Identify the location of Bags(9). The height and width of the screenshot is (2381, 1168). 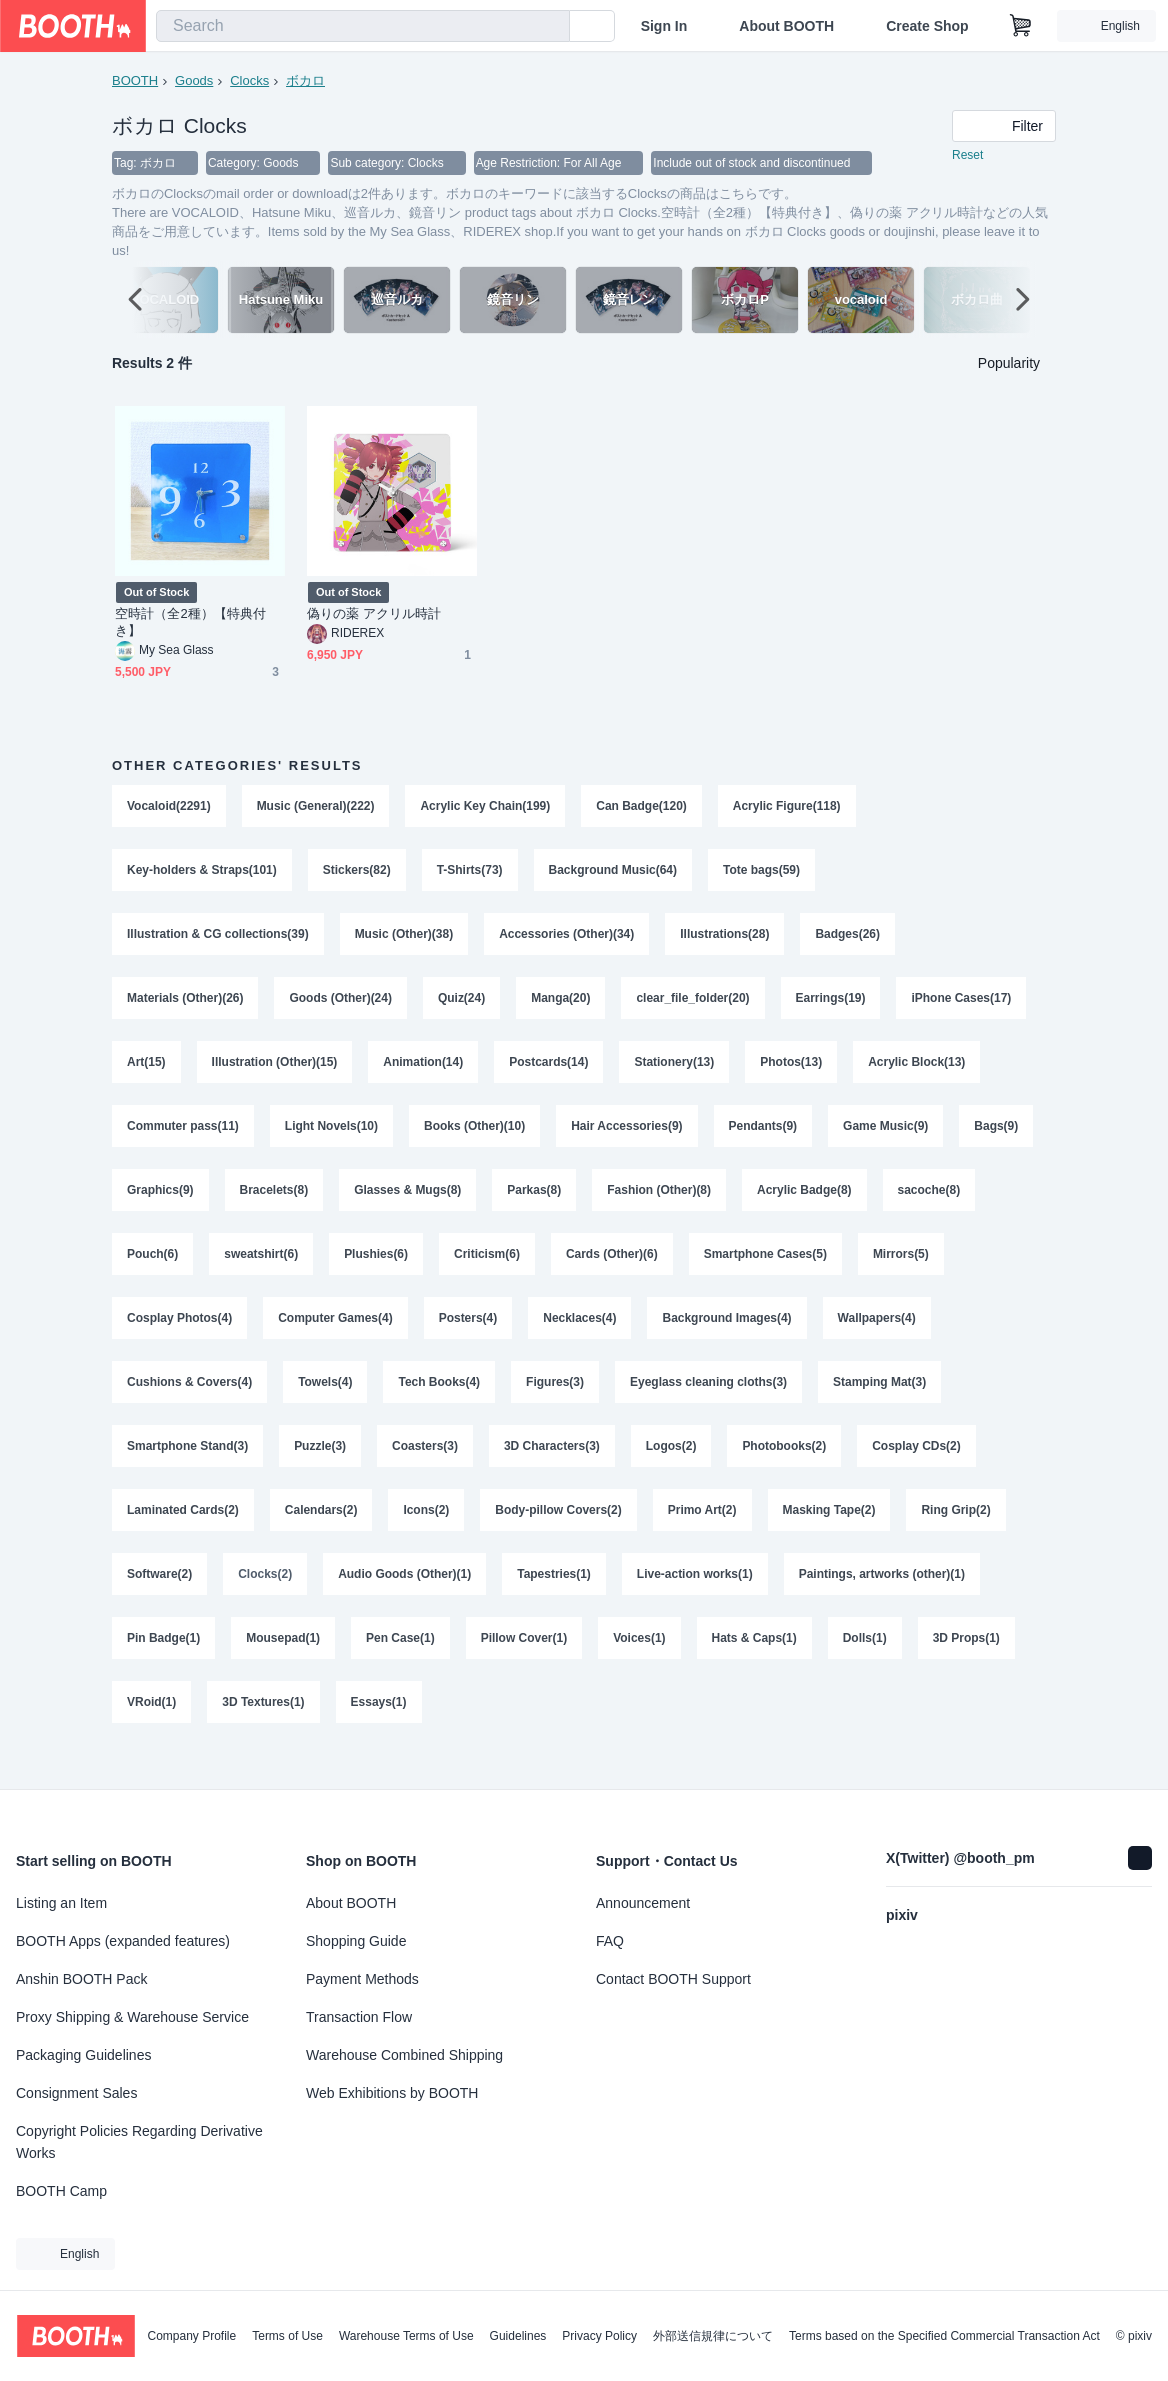
(997, 1137).